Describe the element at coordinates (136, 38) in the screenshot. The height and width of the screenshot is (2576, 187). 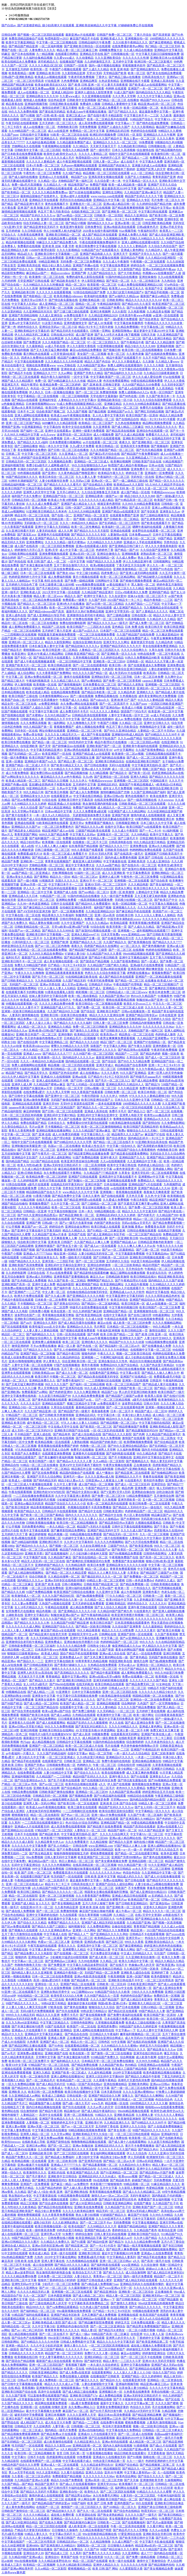
I see `亚洲视频自拍一区` at that location.